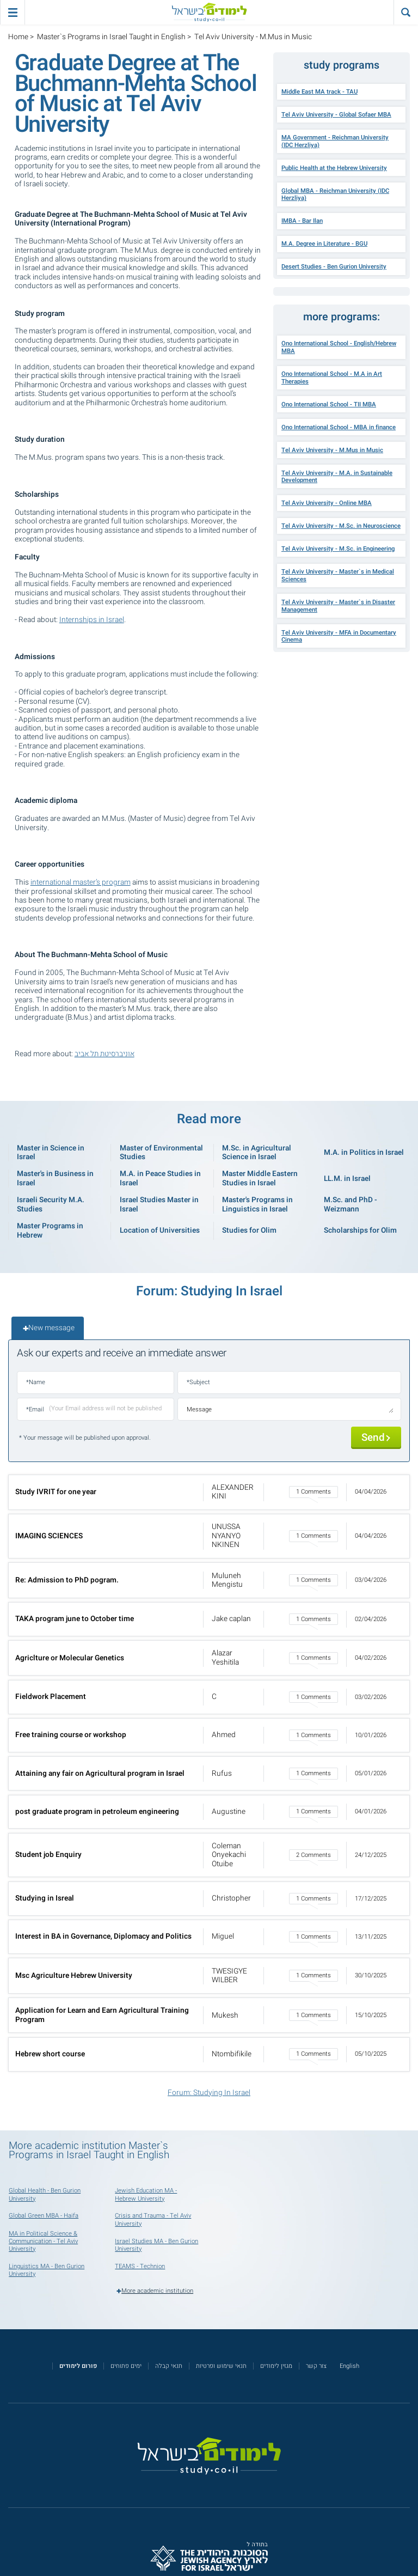  Describe the element at coordinates (406, 12) in the screenshot. I see `[הצג פאנל חיפוש]` at that location.